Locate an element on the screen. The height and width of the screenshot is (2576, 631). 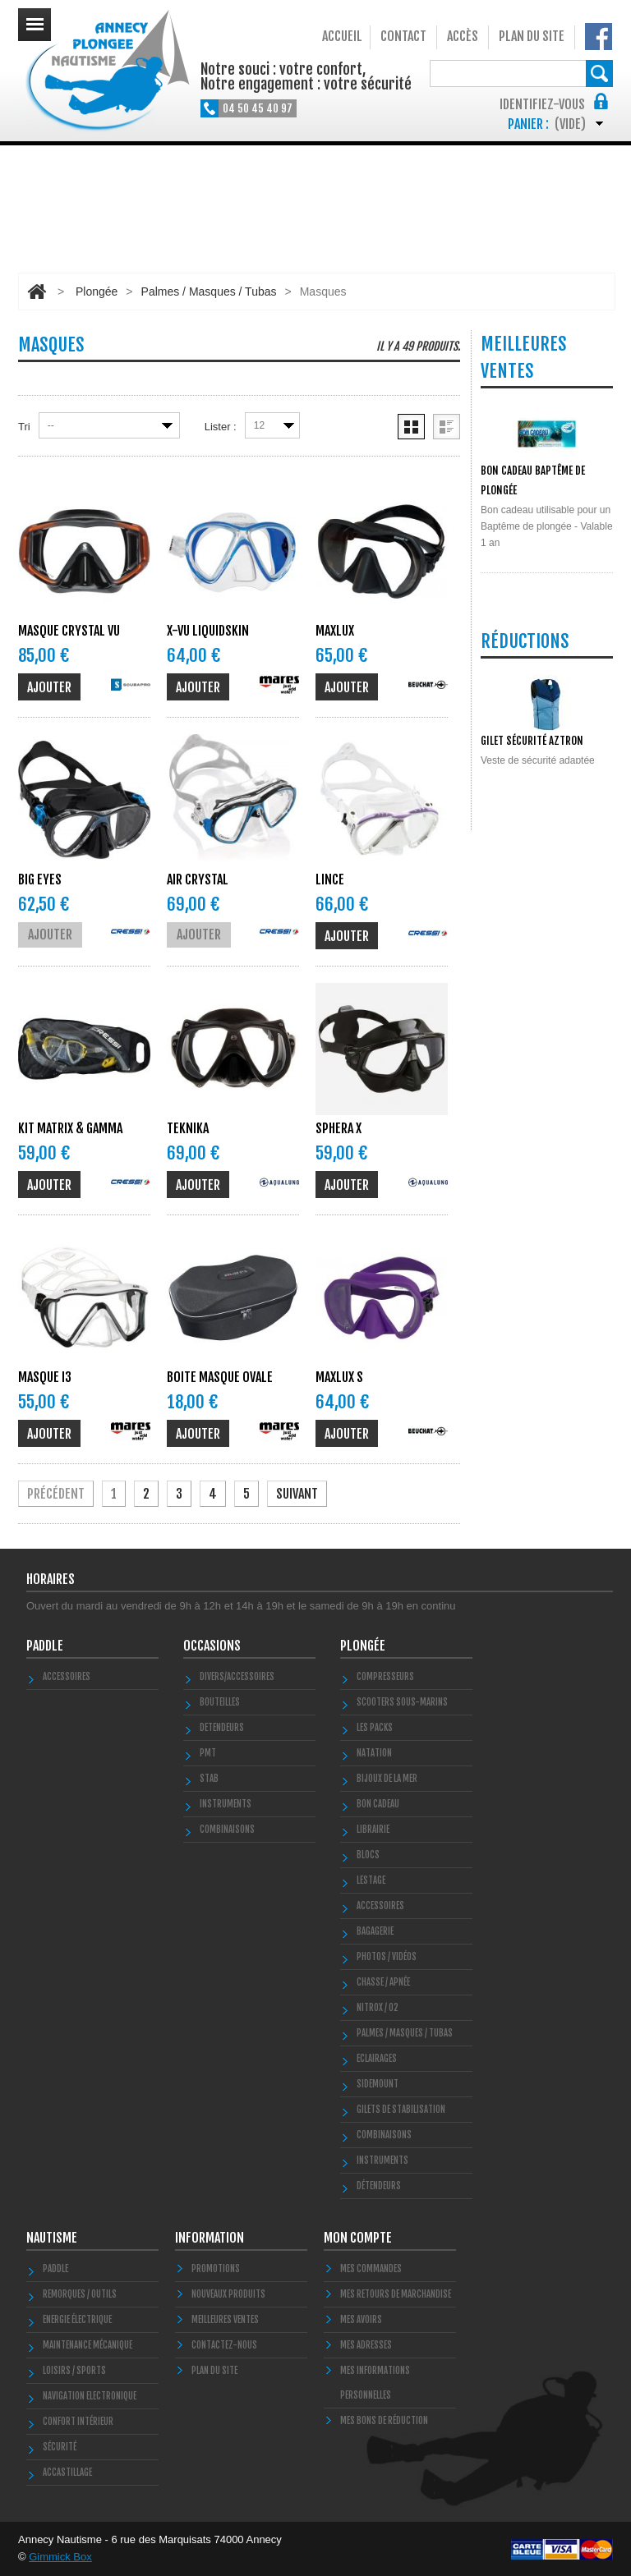
Bagagerie is located at coordinates (375, 1931).